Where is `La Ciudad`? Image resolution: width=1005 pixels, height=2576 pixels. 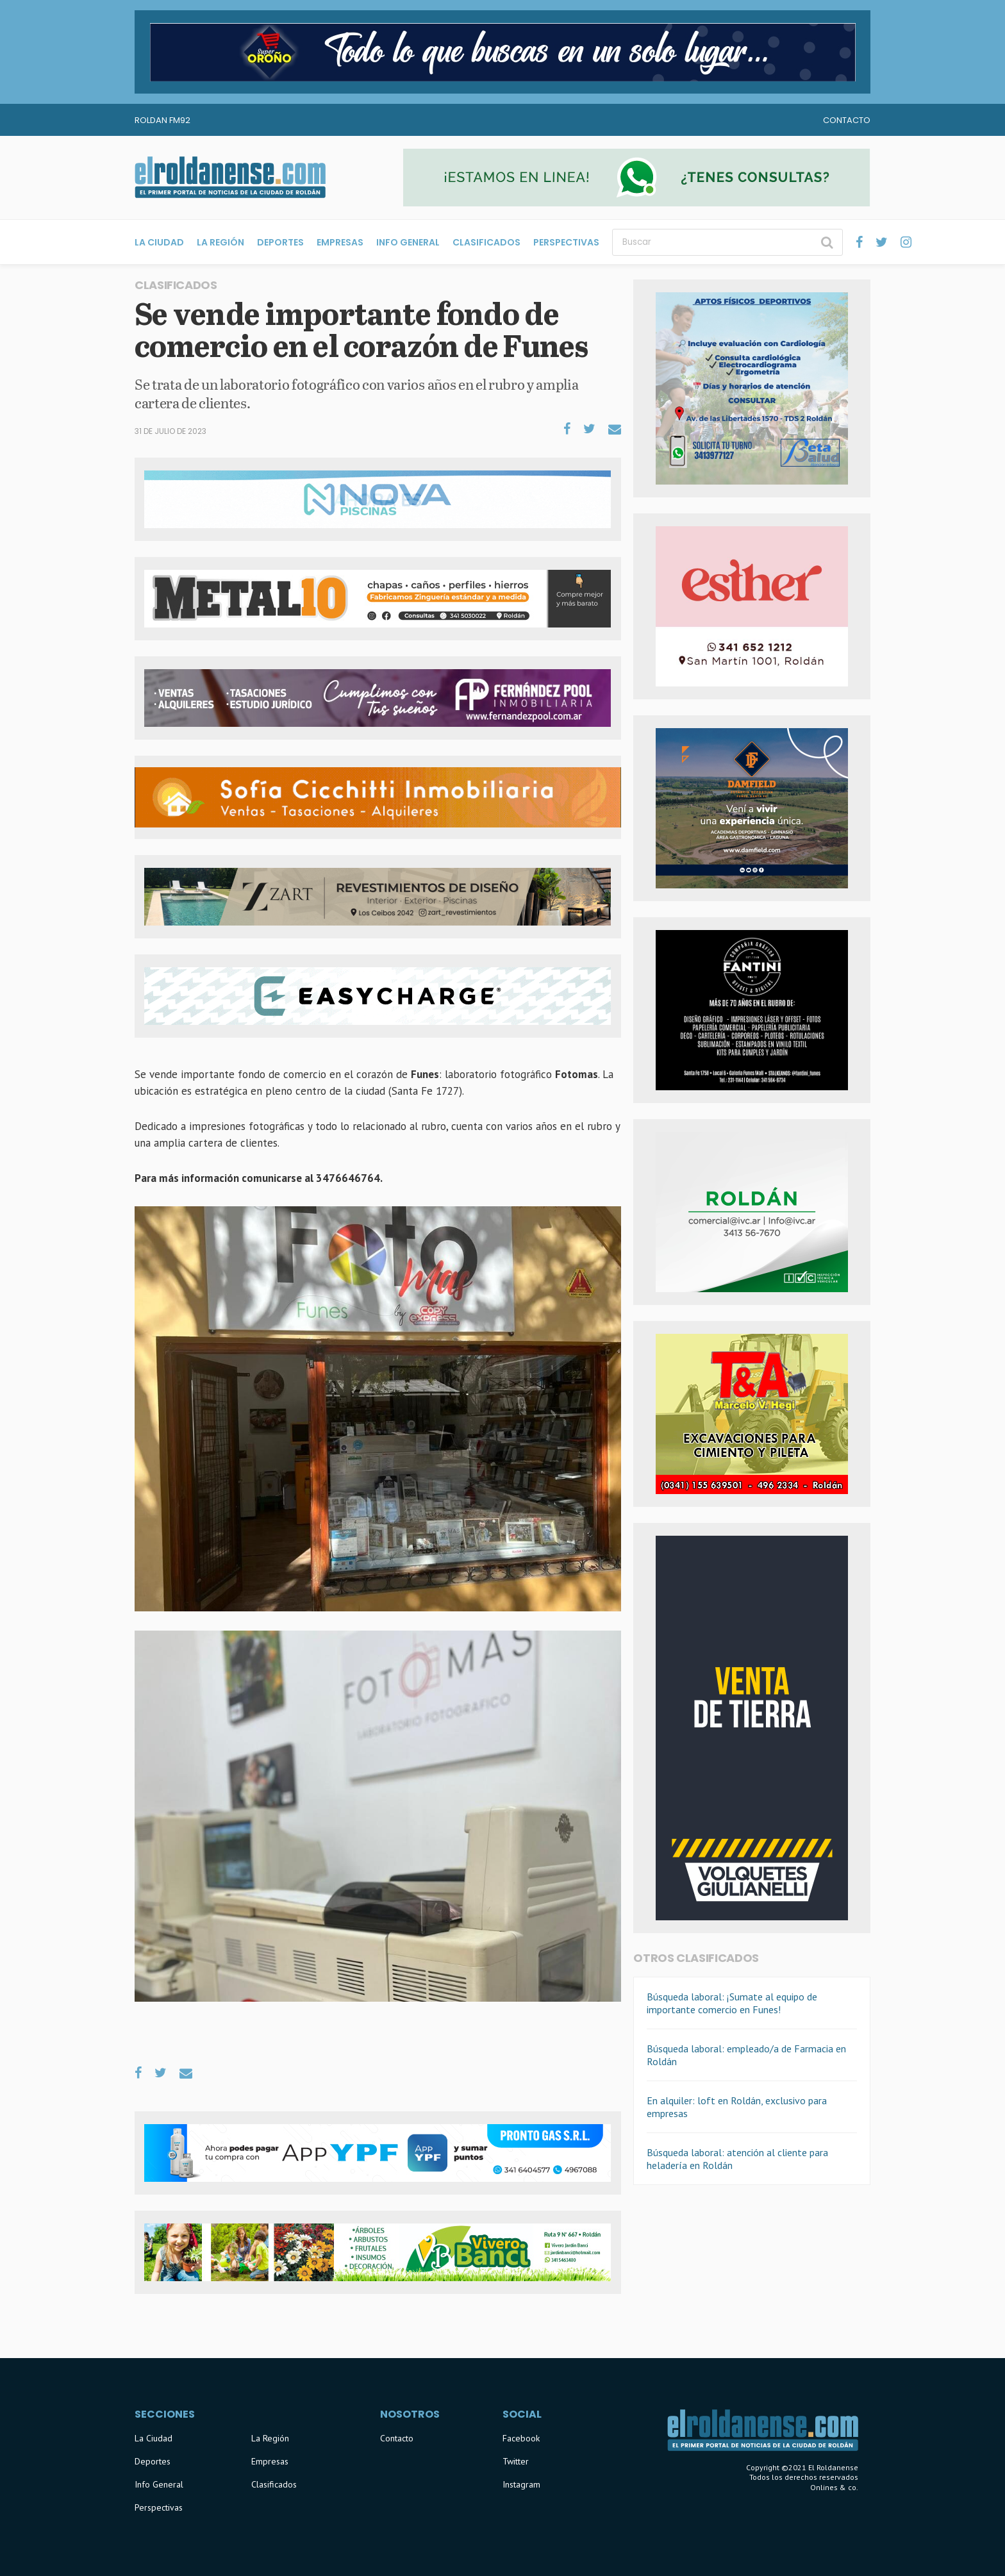
La Ciudad is located at coordinates (159, 242).